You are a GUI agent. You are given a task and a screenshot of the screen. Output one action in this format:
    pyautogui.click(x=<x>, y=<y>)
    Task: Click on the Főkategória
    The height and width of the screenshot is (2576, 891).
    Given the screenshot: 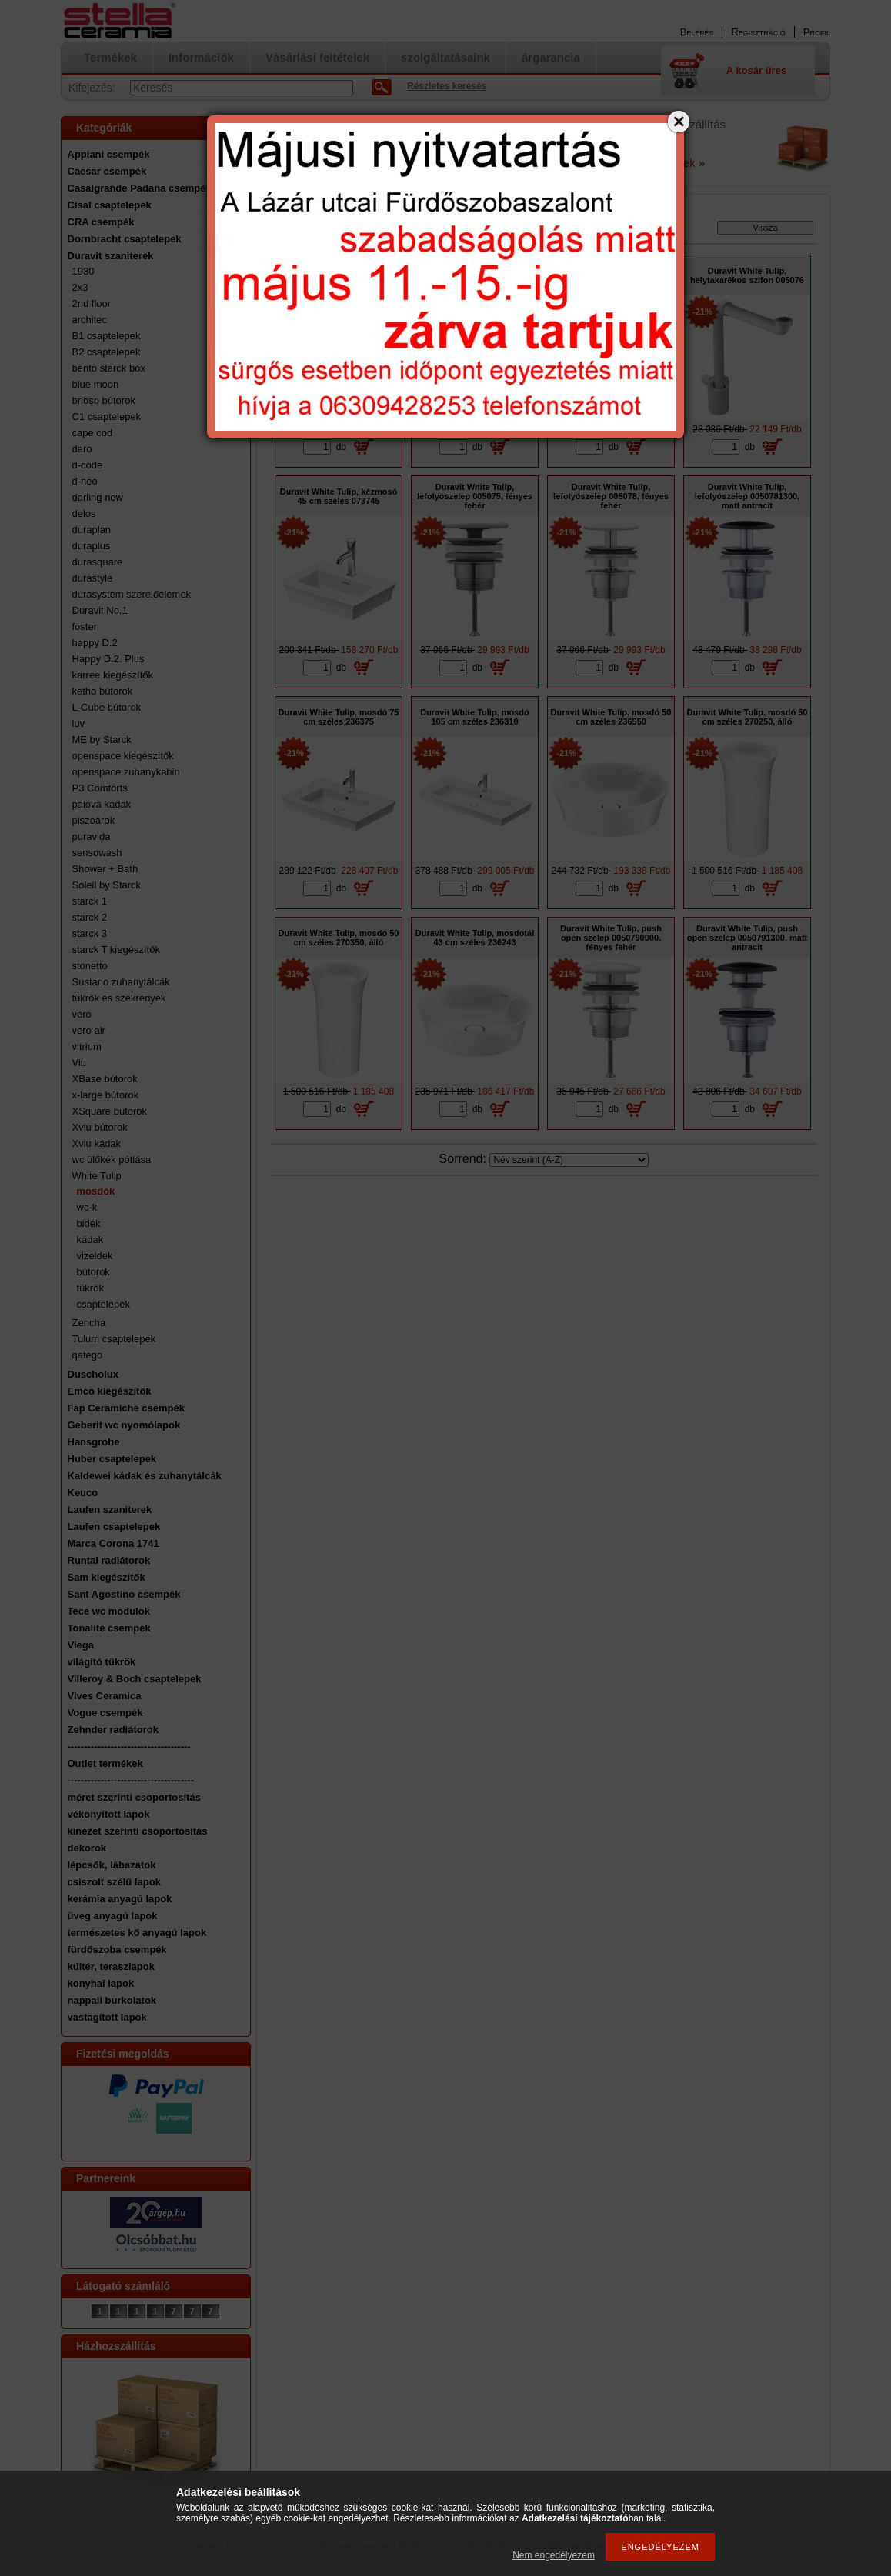 What is the action you would take?
    pyautogui.click(x=297, y=230)
    